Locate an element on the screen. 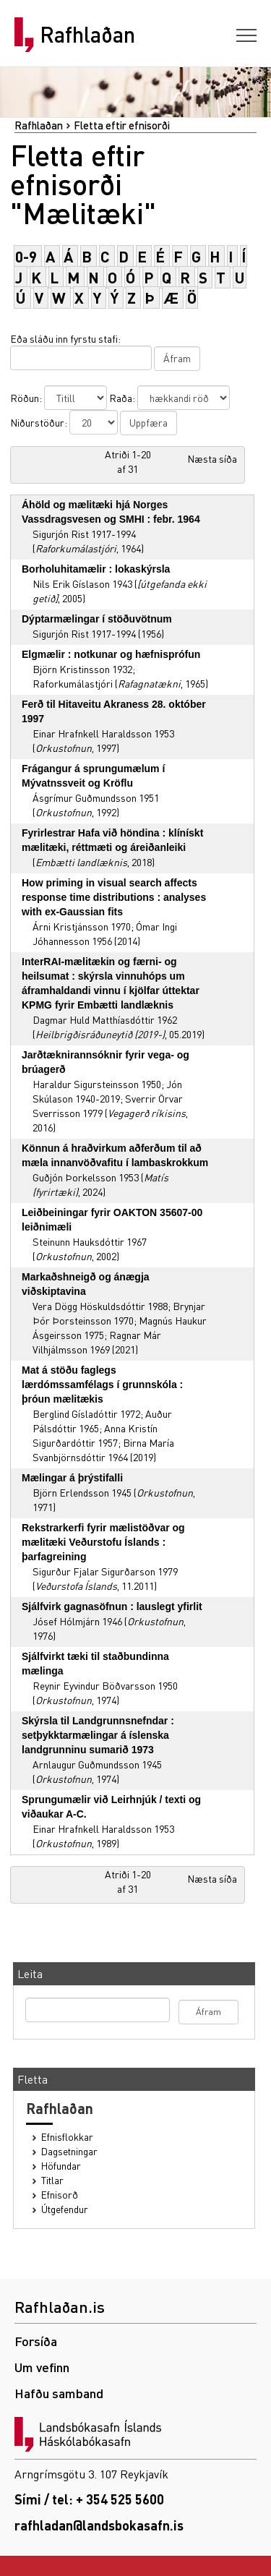 This screenshot has width=271, height=2576. Efnisflokkar is located at coordinates (67, 2137).